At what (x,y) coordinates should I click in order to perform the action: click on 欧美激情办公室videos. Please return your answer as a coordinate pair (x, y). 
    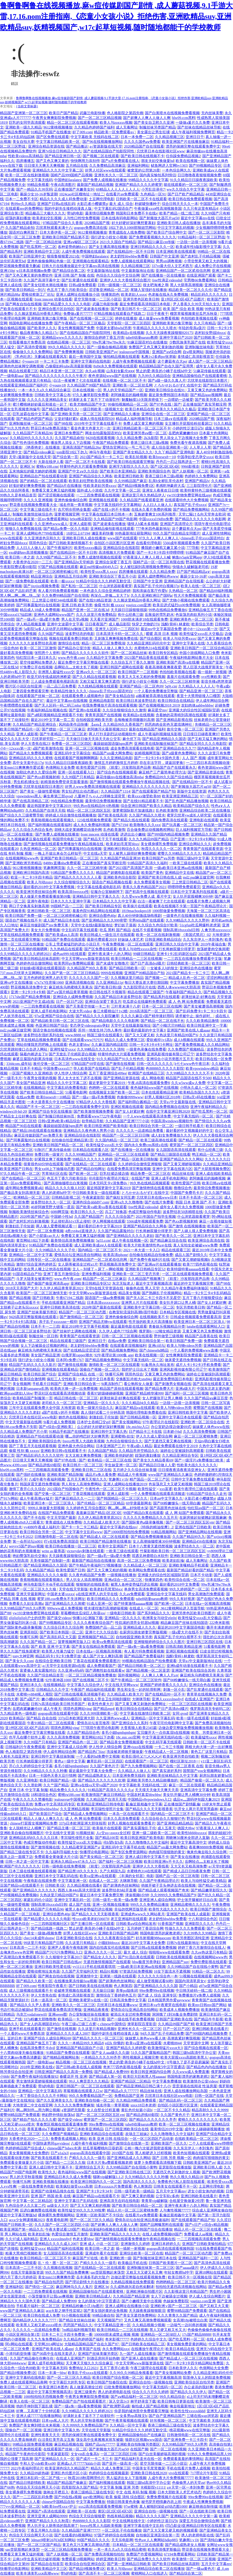
    Looking at the image, I should click on (200, 2081).